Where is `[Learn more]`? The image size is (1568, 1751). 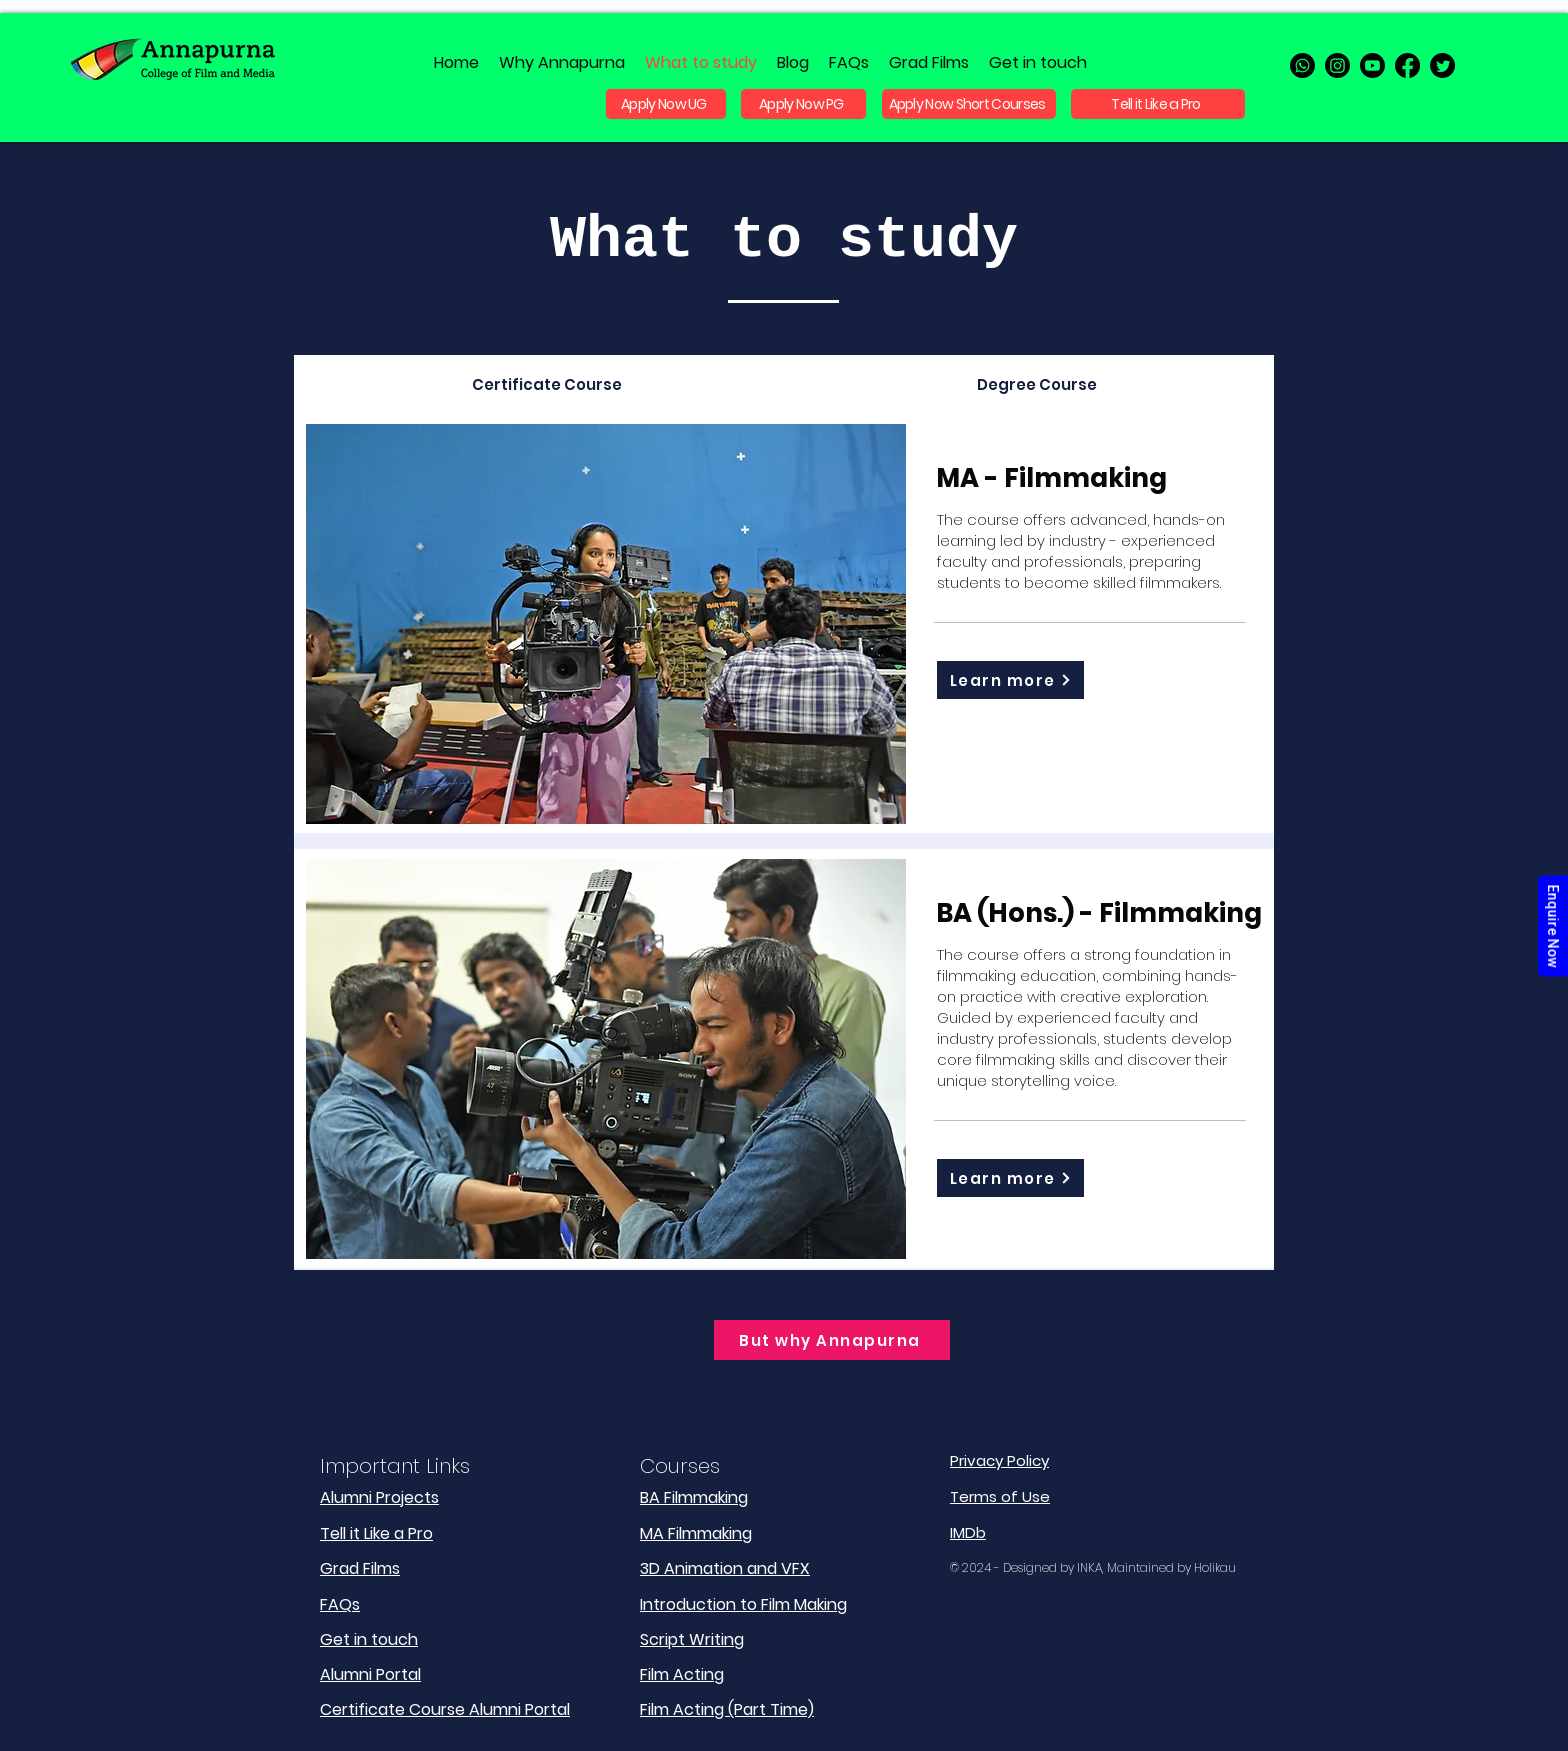 [Learn more] is located at coordinates (1010, 680).